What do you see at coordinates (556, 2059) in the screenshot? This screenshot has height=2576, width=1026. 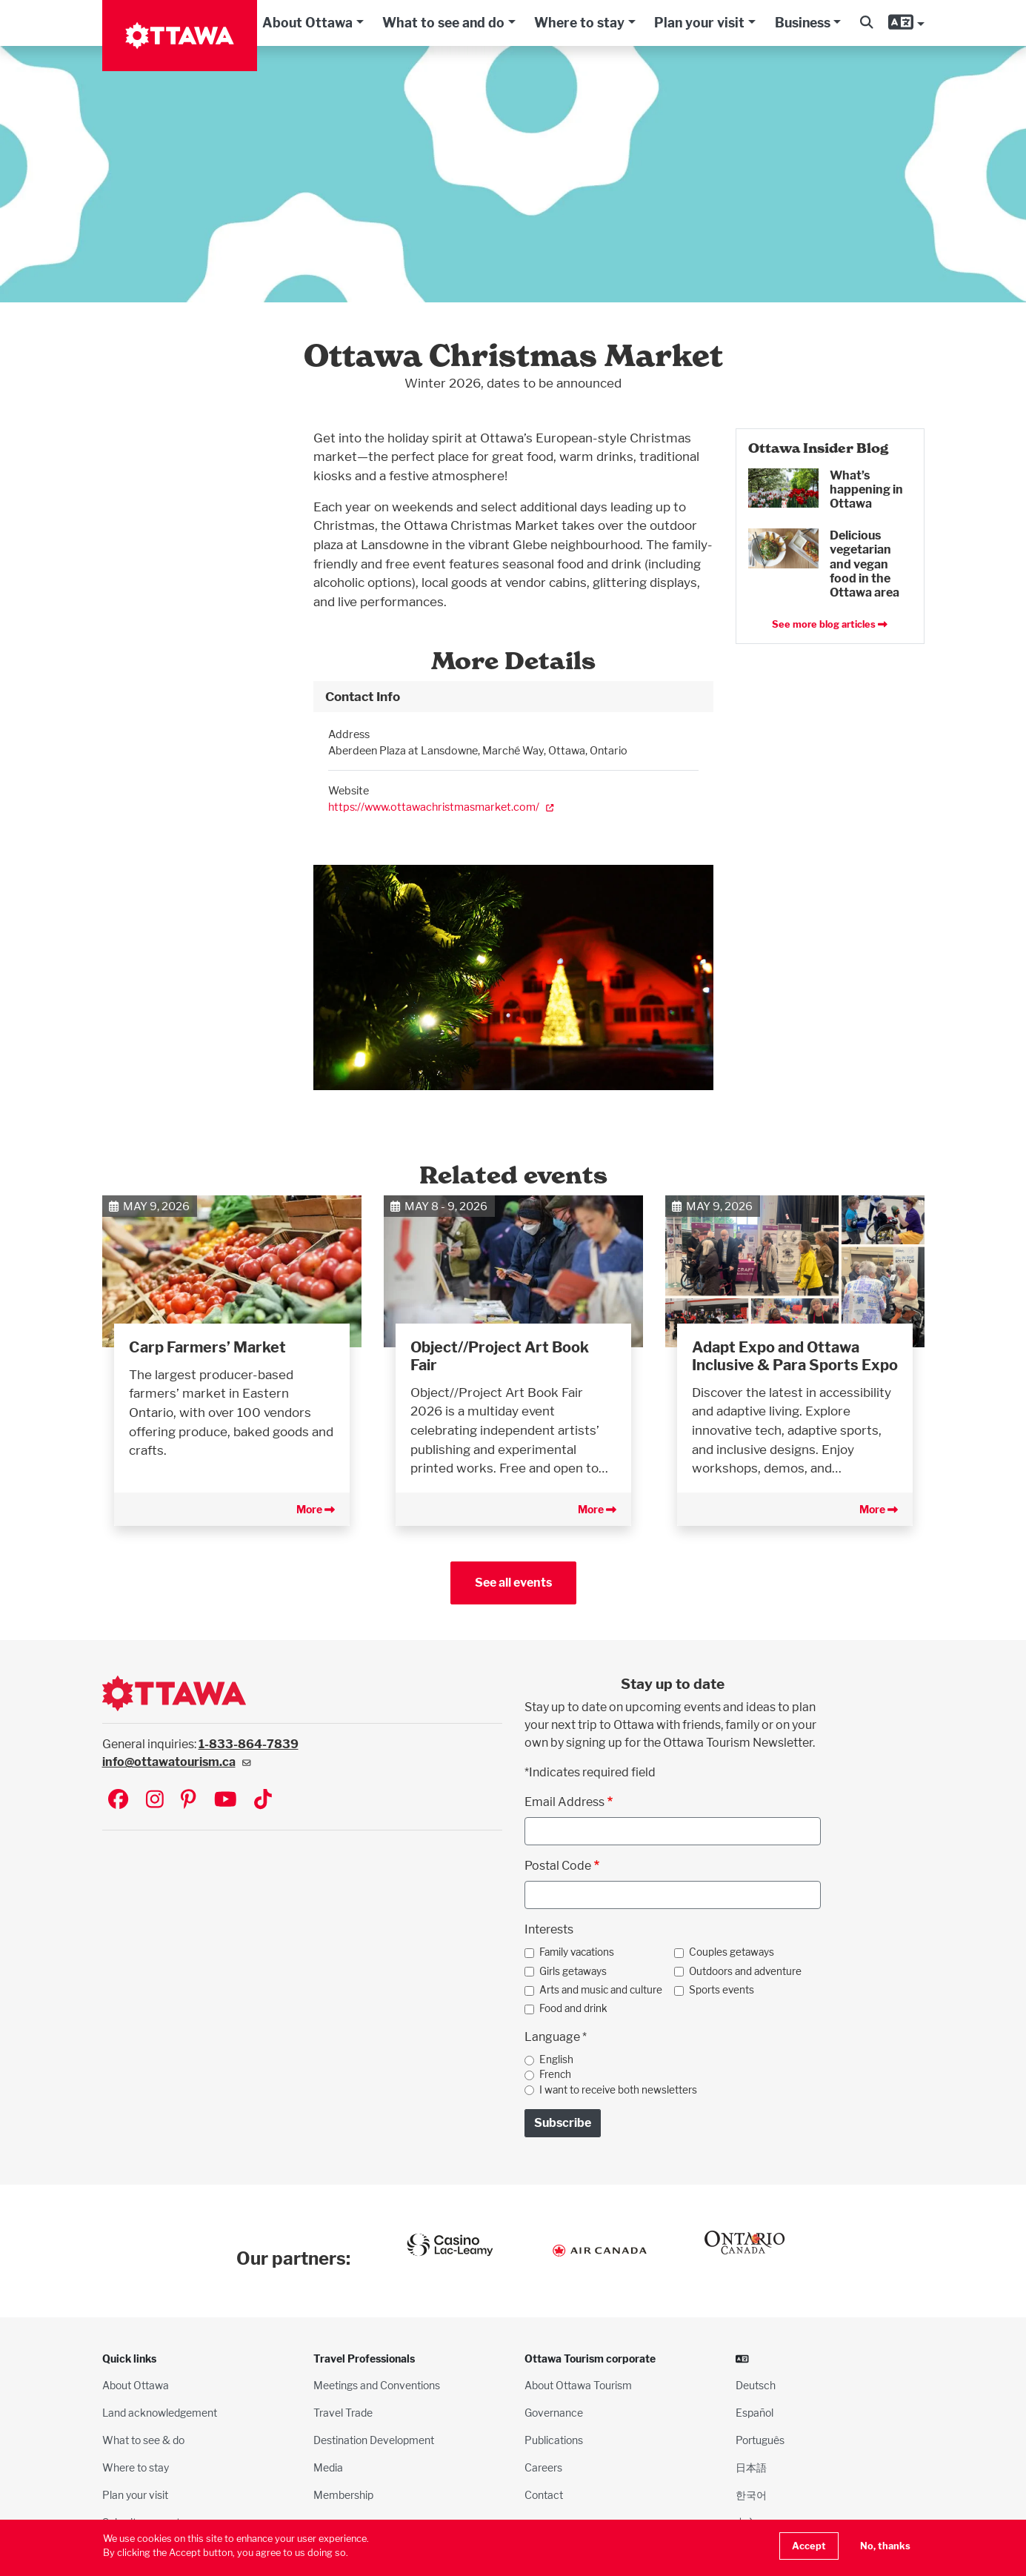 I see `English` at bounding box center [556, 2059].